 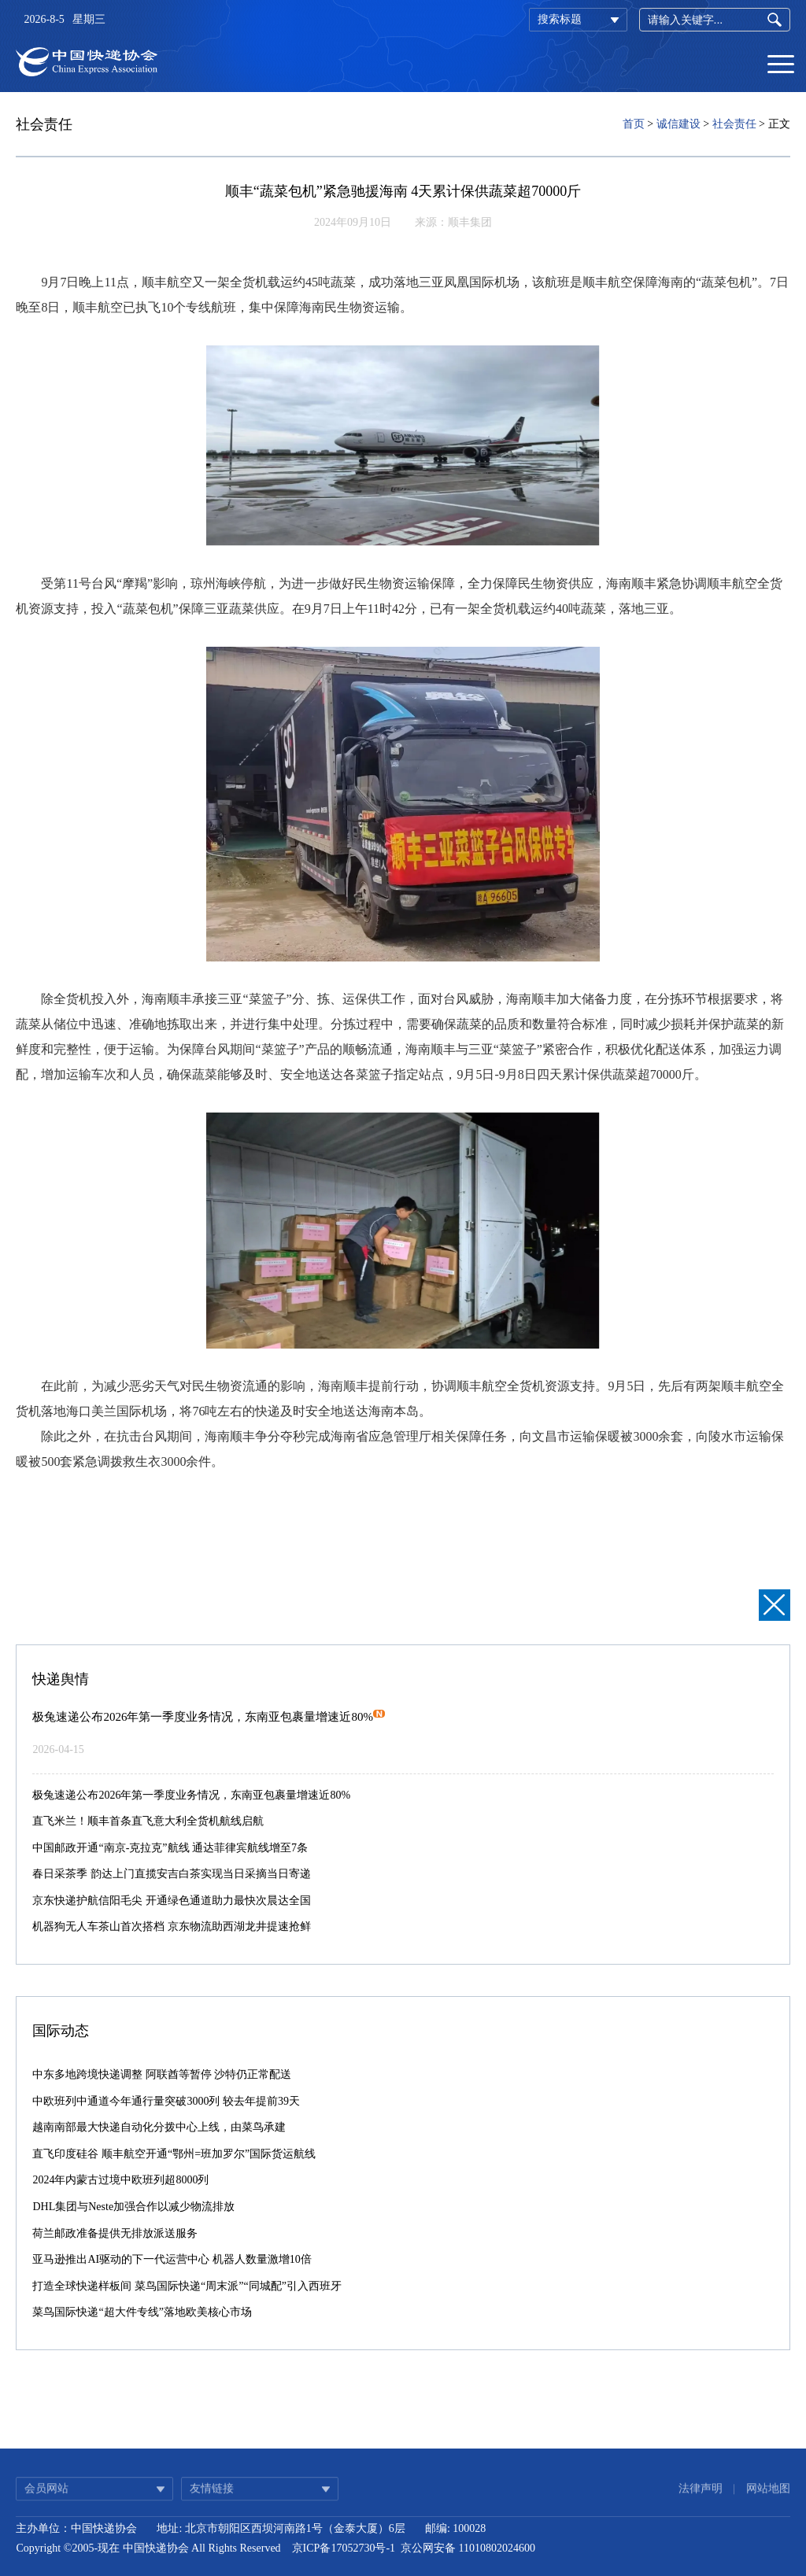 What do you see at coordinates (148, 1821) in the screenshot?
I see `直飞米兰！顺丰首条直飞意大利全货机航线启航` at bounding box center [148, 1821].